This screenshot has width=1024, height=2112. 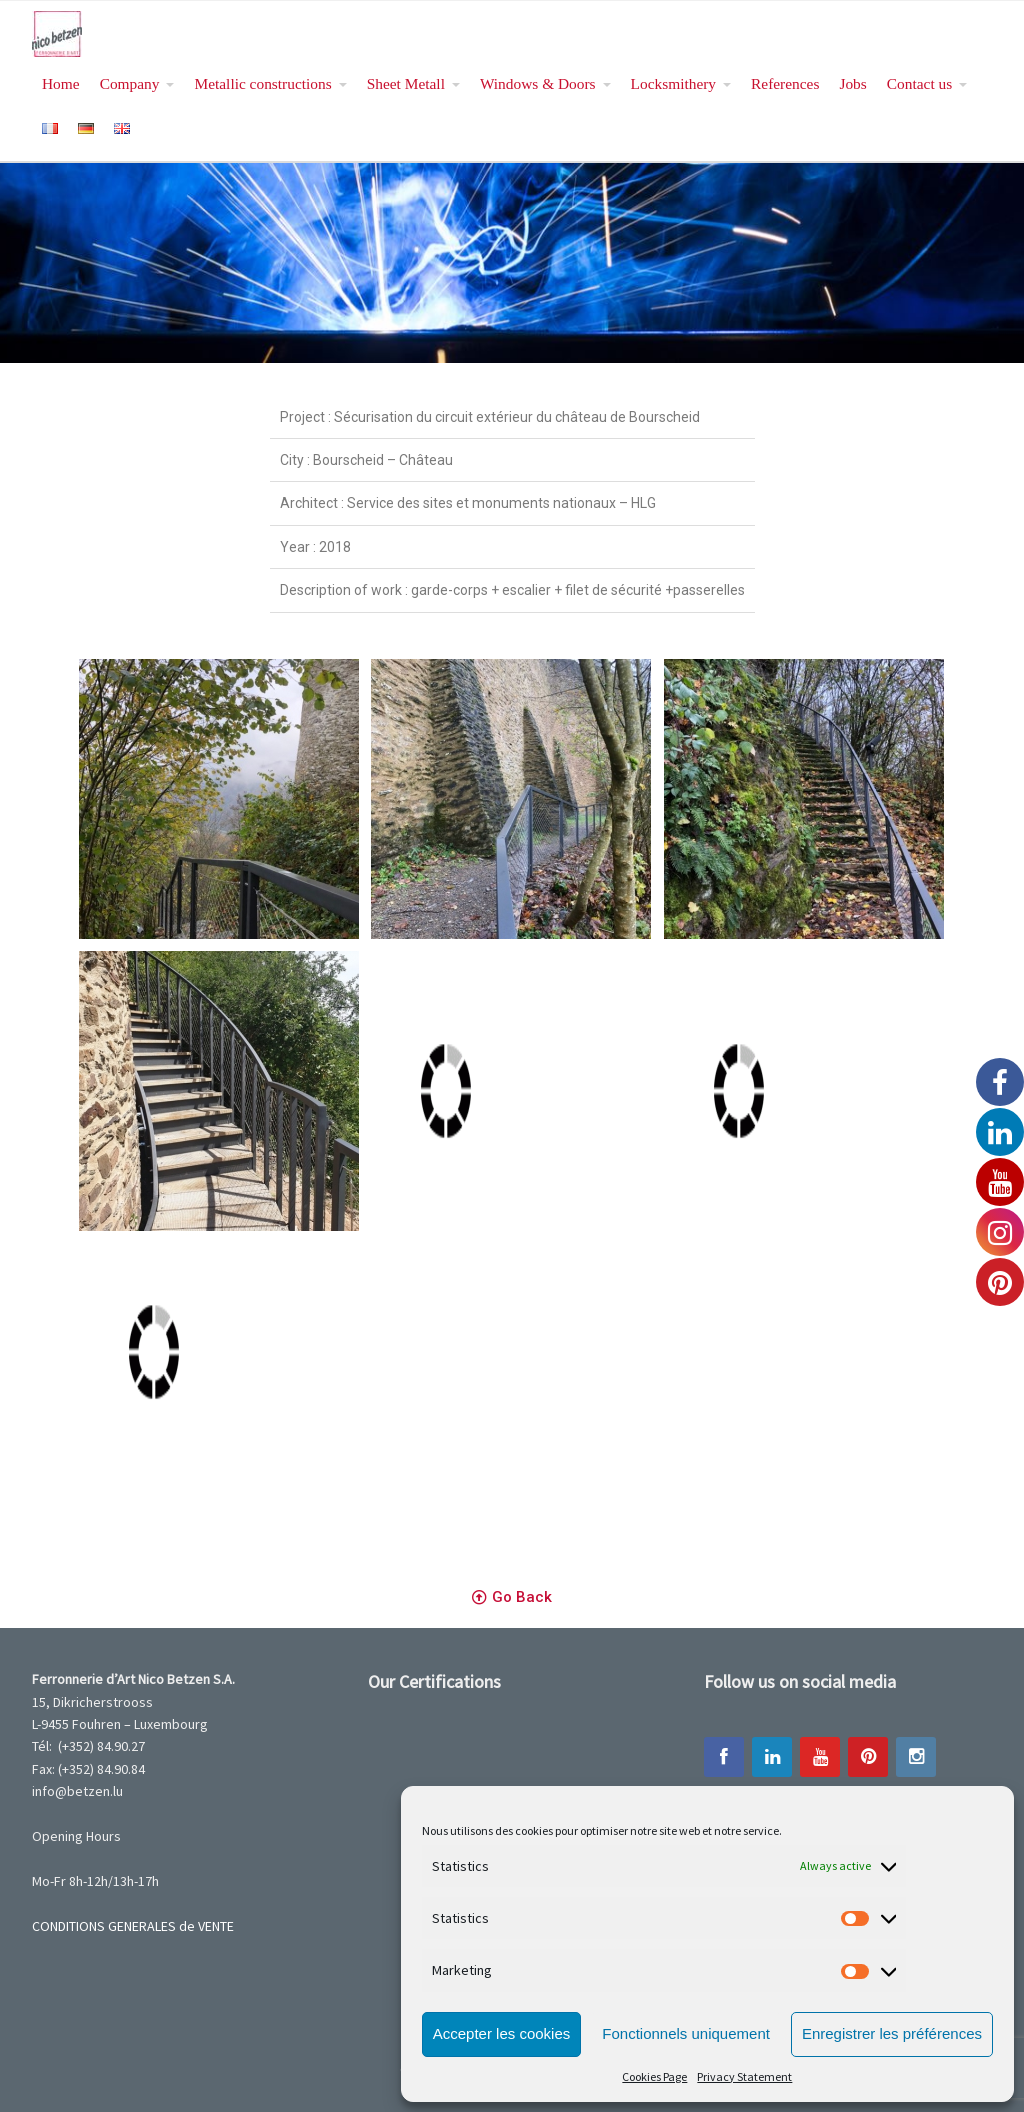 I want to click on Company, so click(x=130, y=83).